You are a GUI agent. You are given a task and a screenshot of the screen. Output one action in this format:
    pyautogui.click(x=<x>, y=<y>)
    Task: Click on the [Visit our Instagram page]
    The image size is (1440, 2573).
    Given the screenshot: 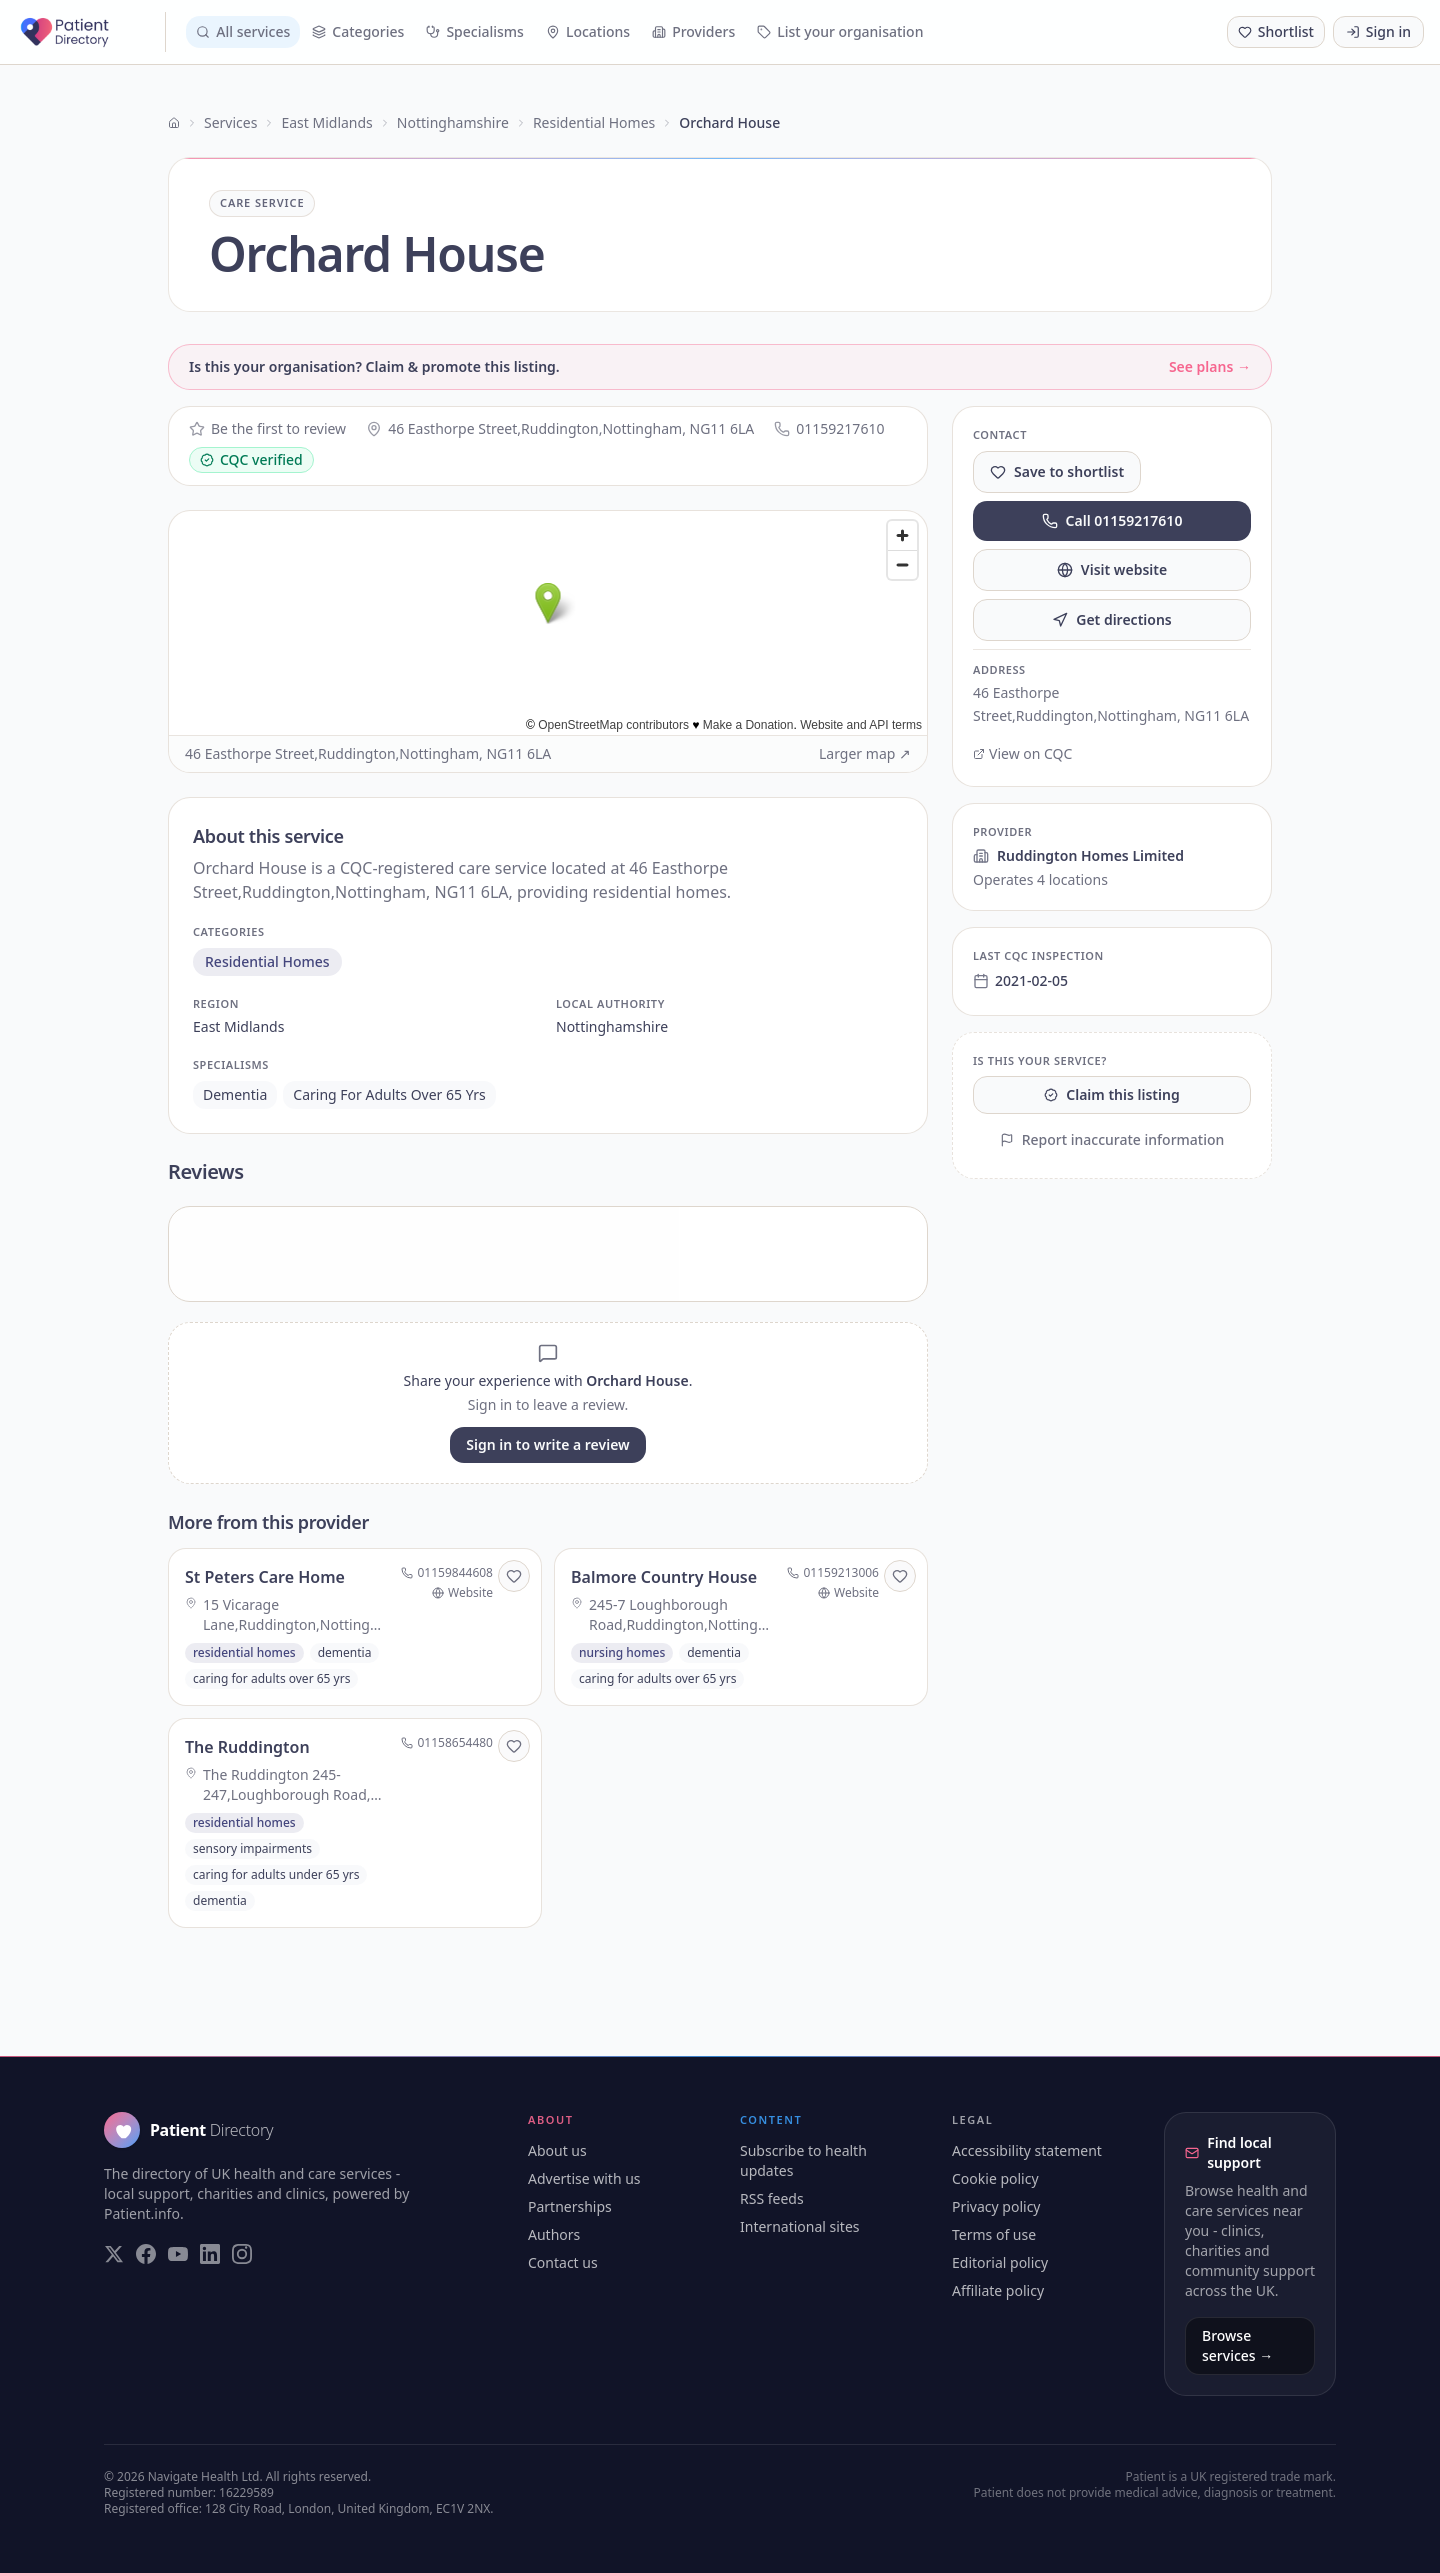 What is the action you would take?
    pyautogui.click(x=242, y=2254)
    